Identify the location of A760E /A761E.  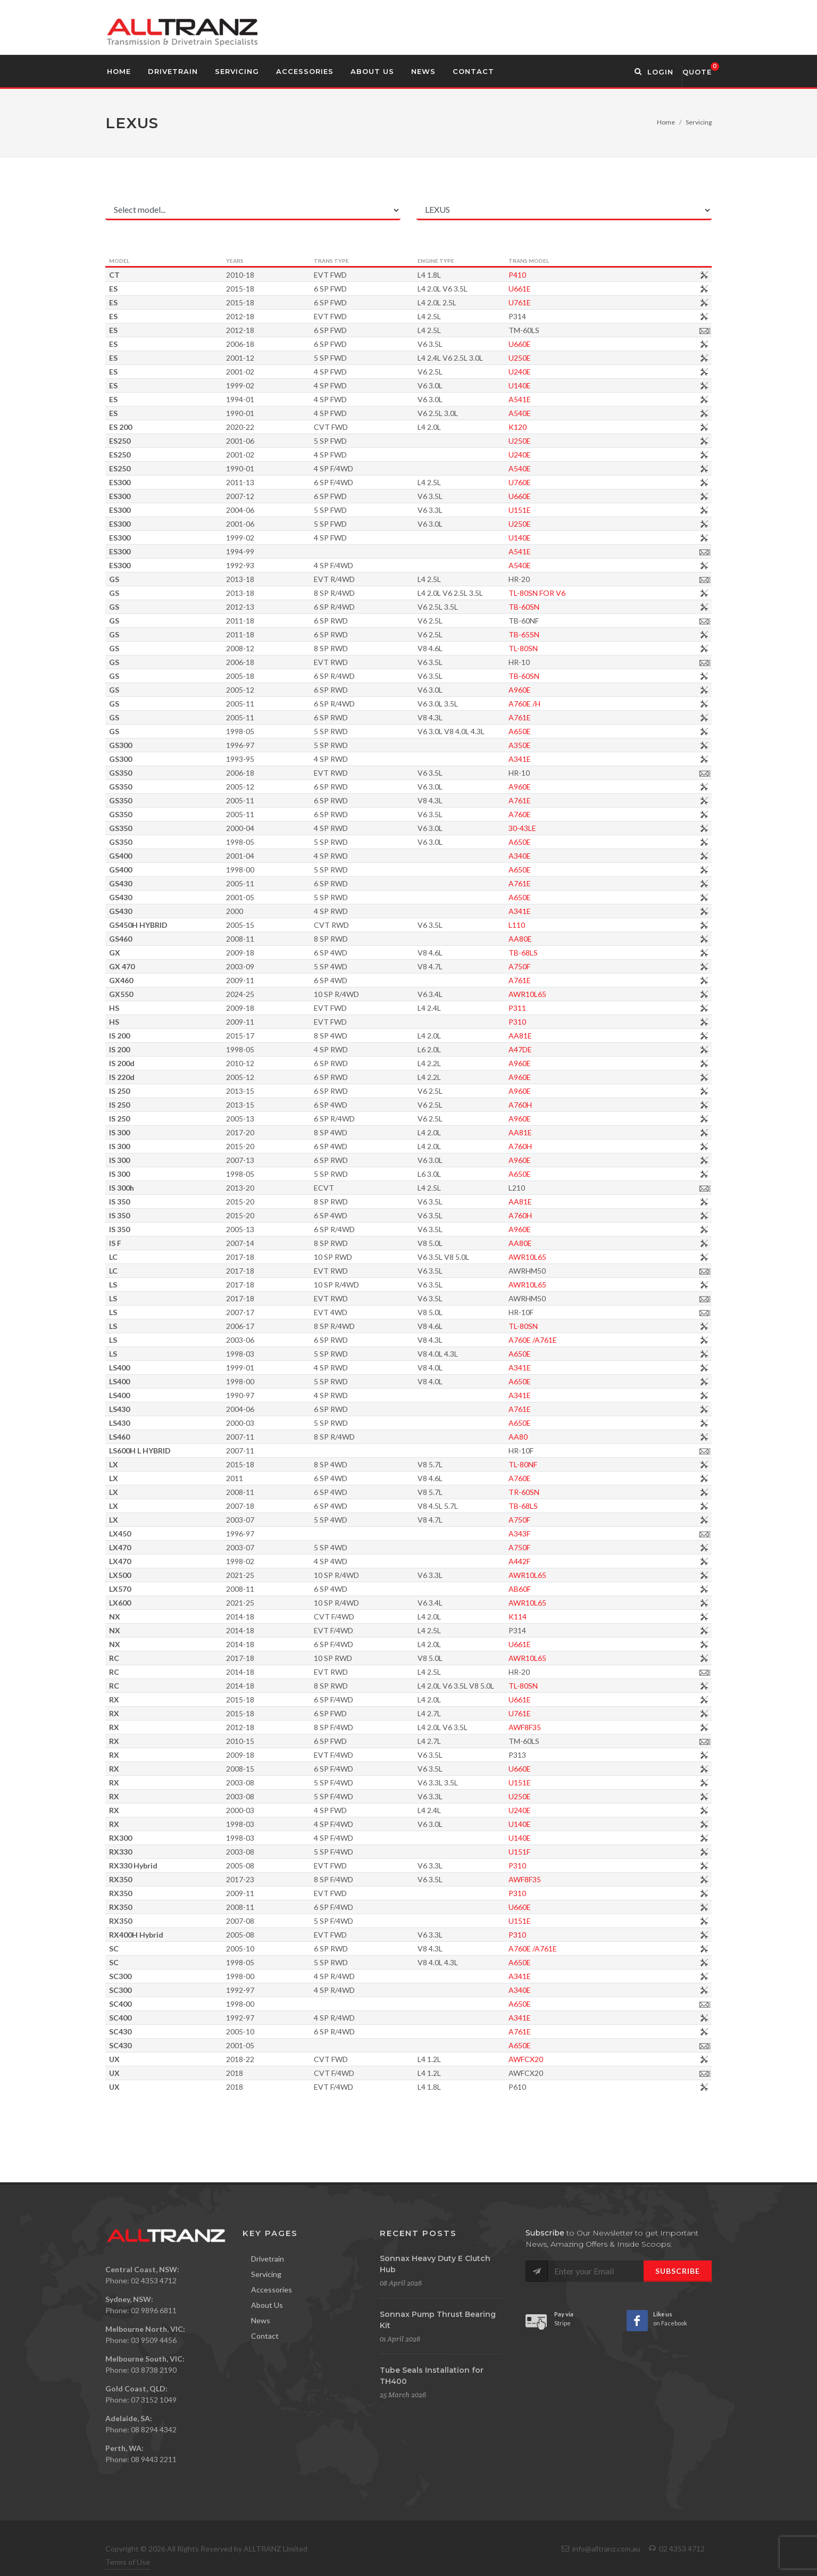
(585, 1339).